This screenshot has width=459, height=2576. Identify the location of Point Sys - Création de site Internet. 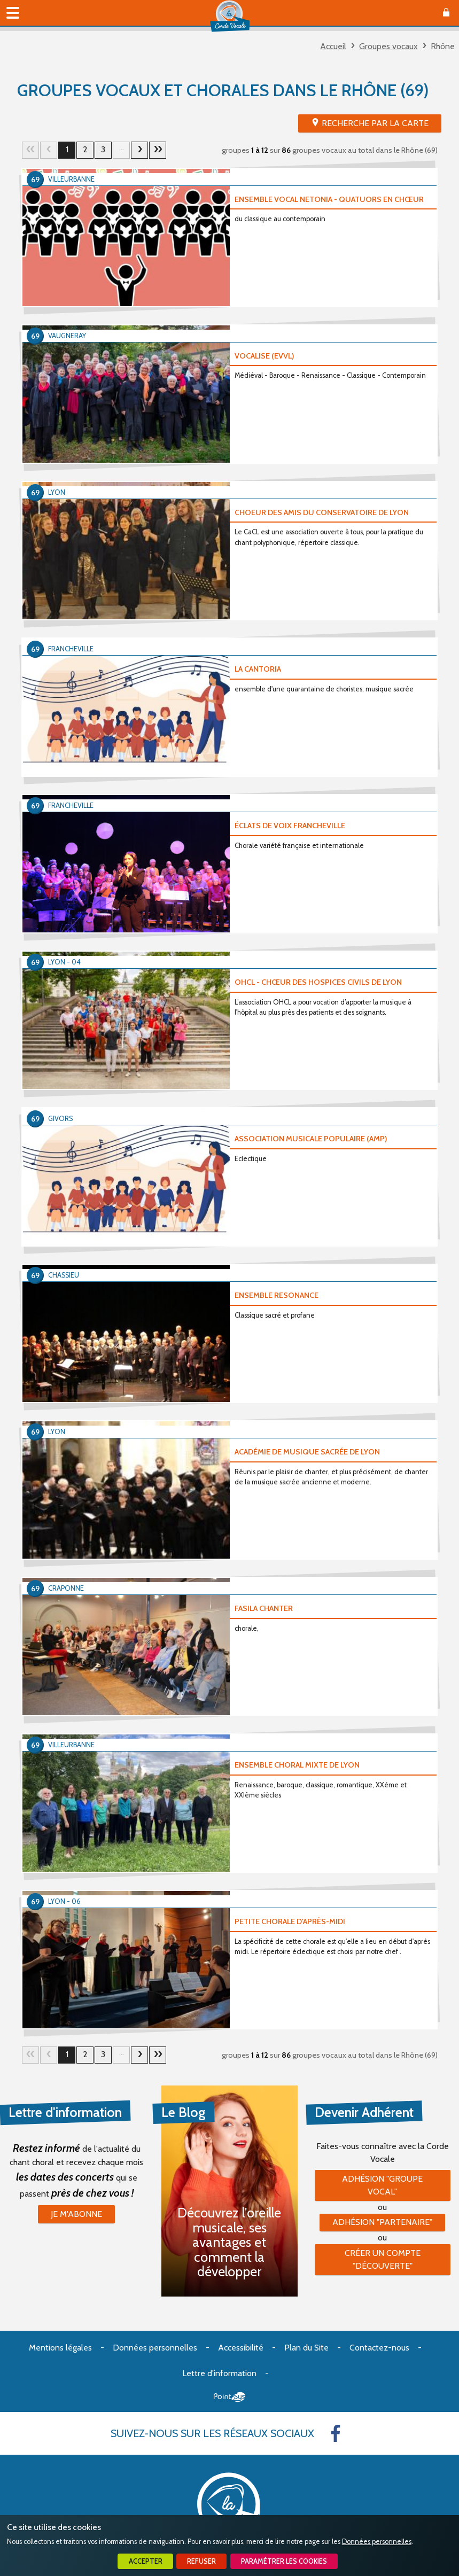
(229, 2397).